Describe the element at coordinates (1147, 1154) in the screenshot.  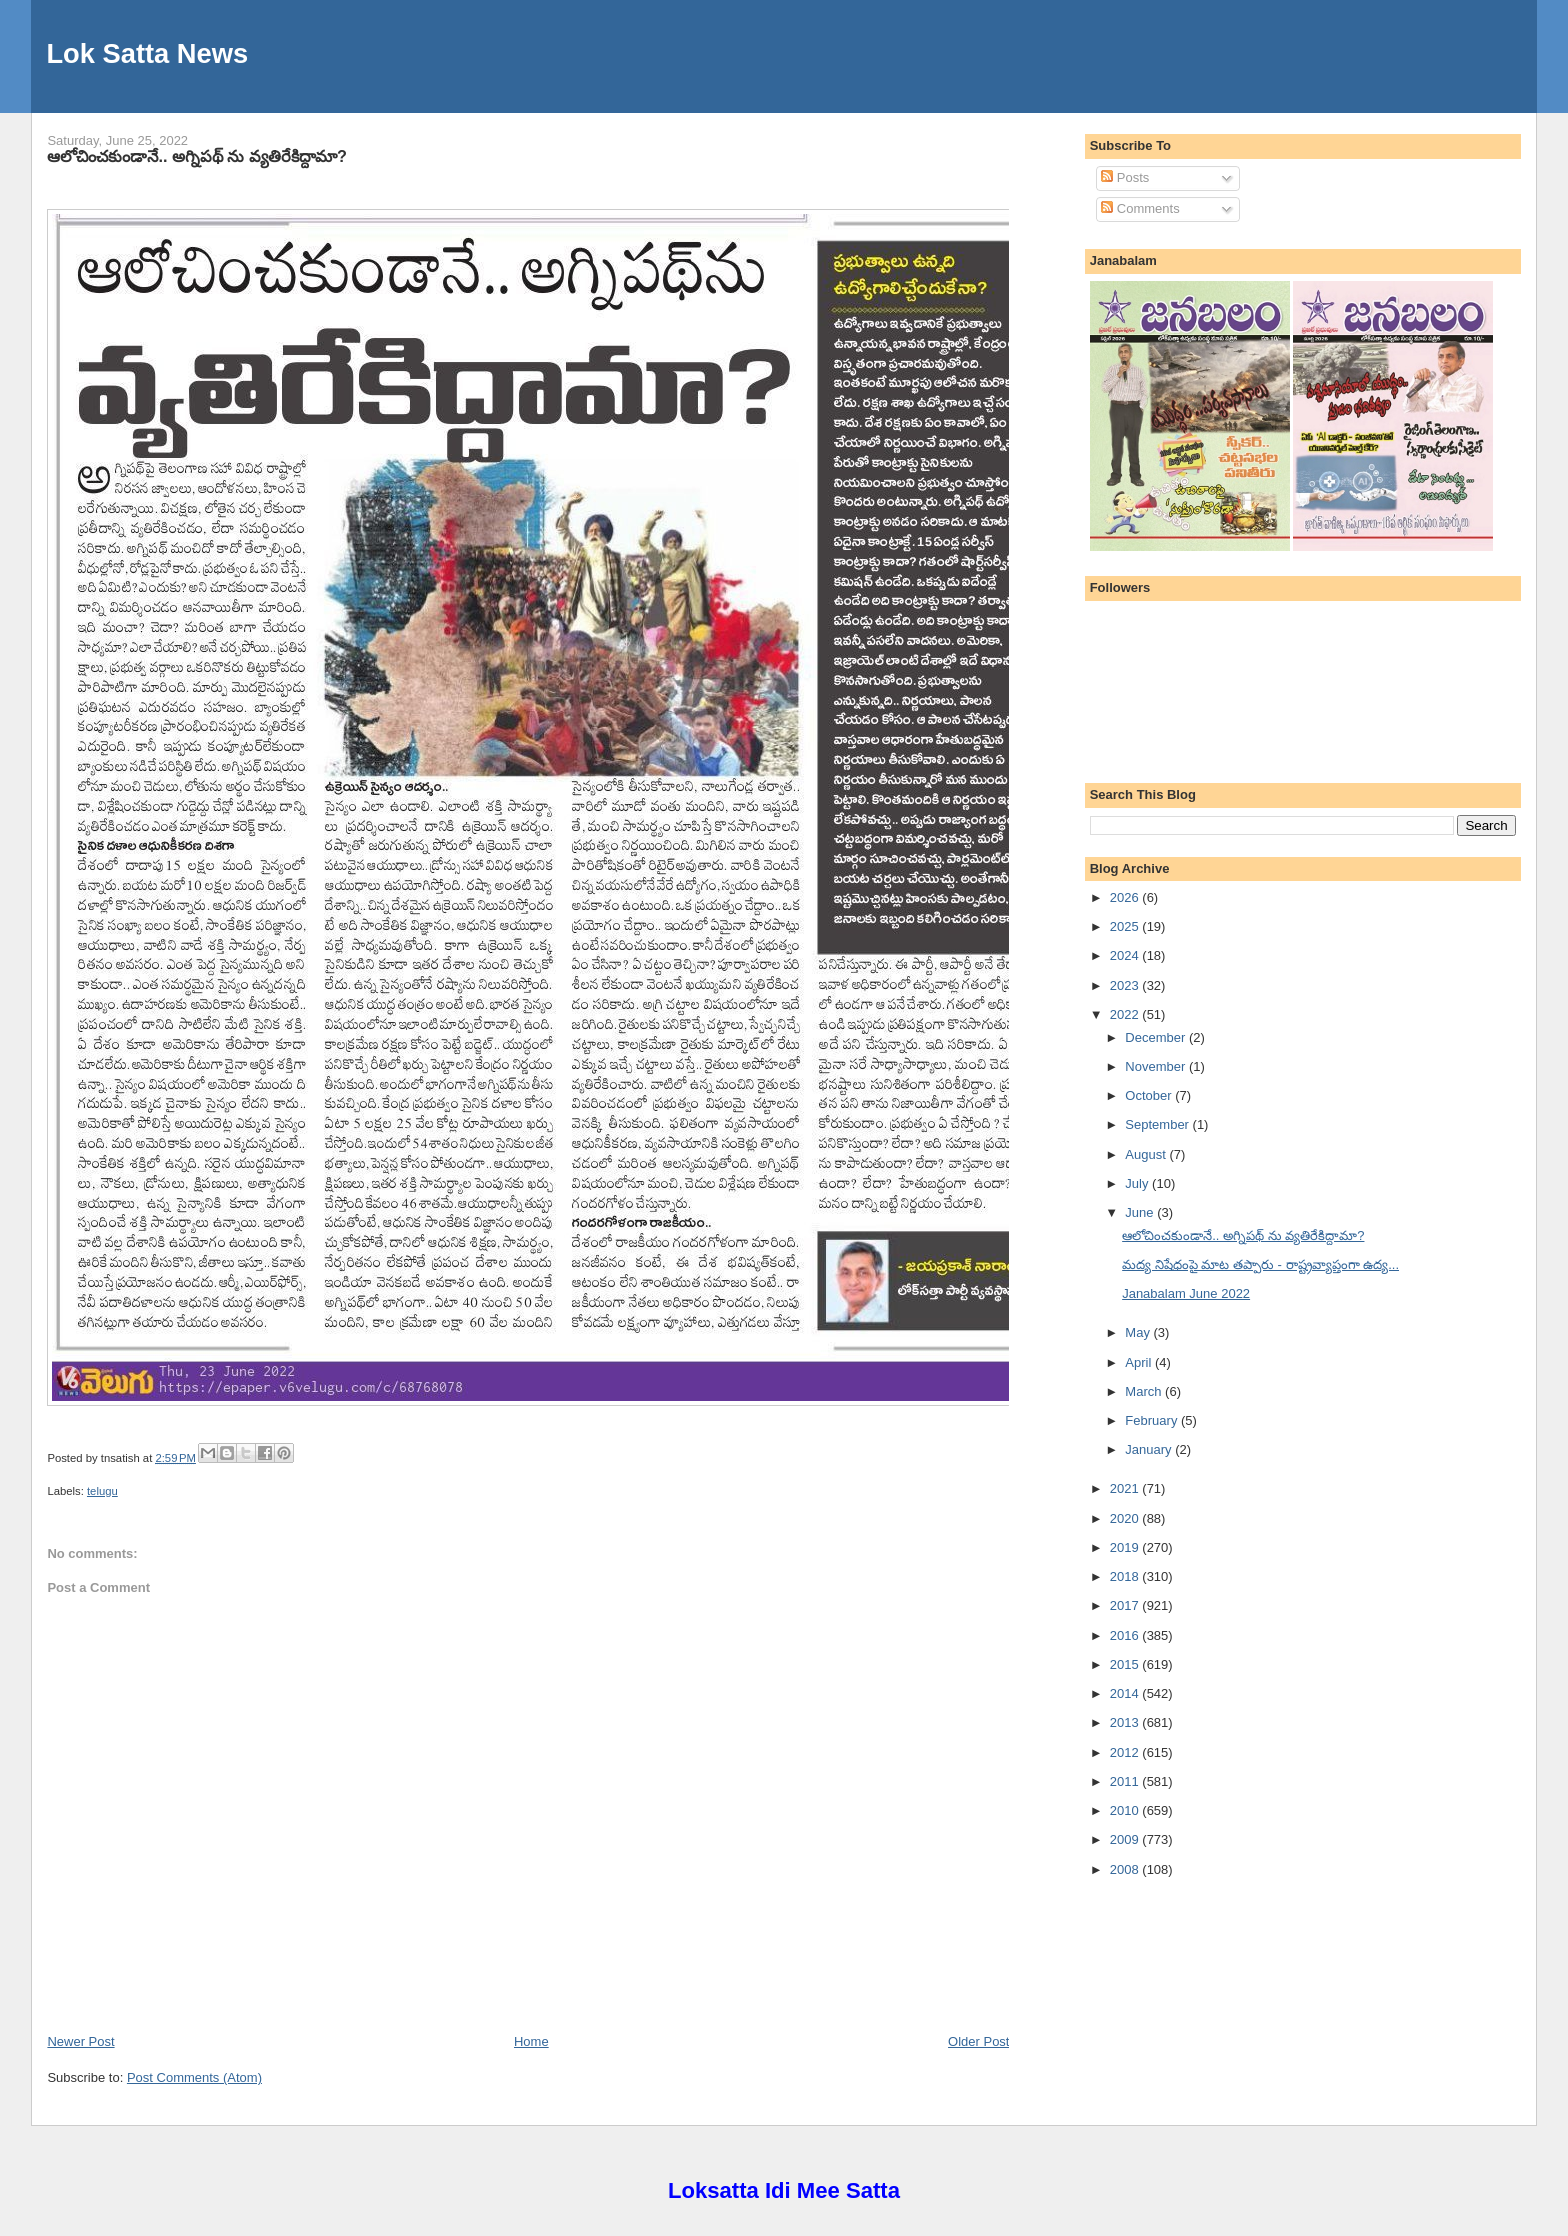
I see `August` at that location.